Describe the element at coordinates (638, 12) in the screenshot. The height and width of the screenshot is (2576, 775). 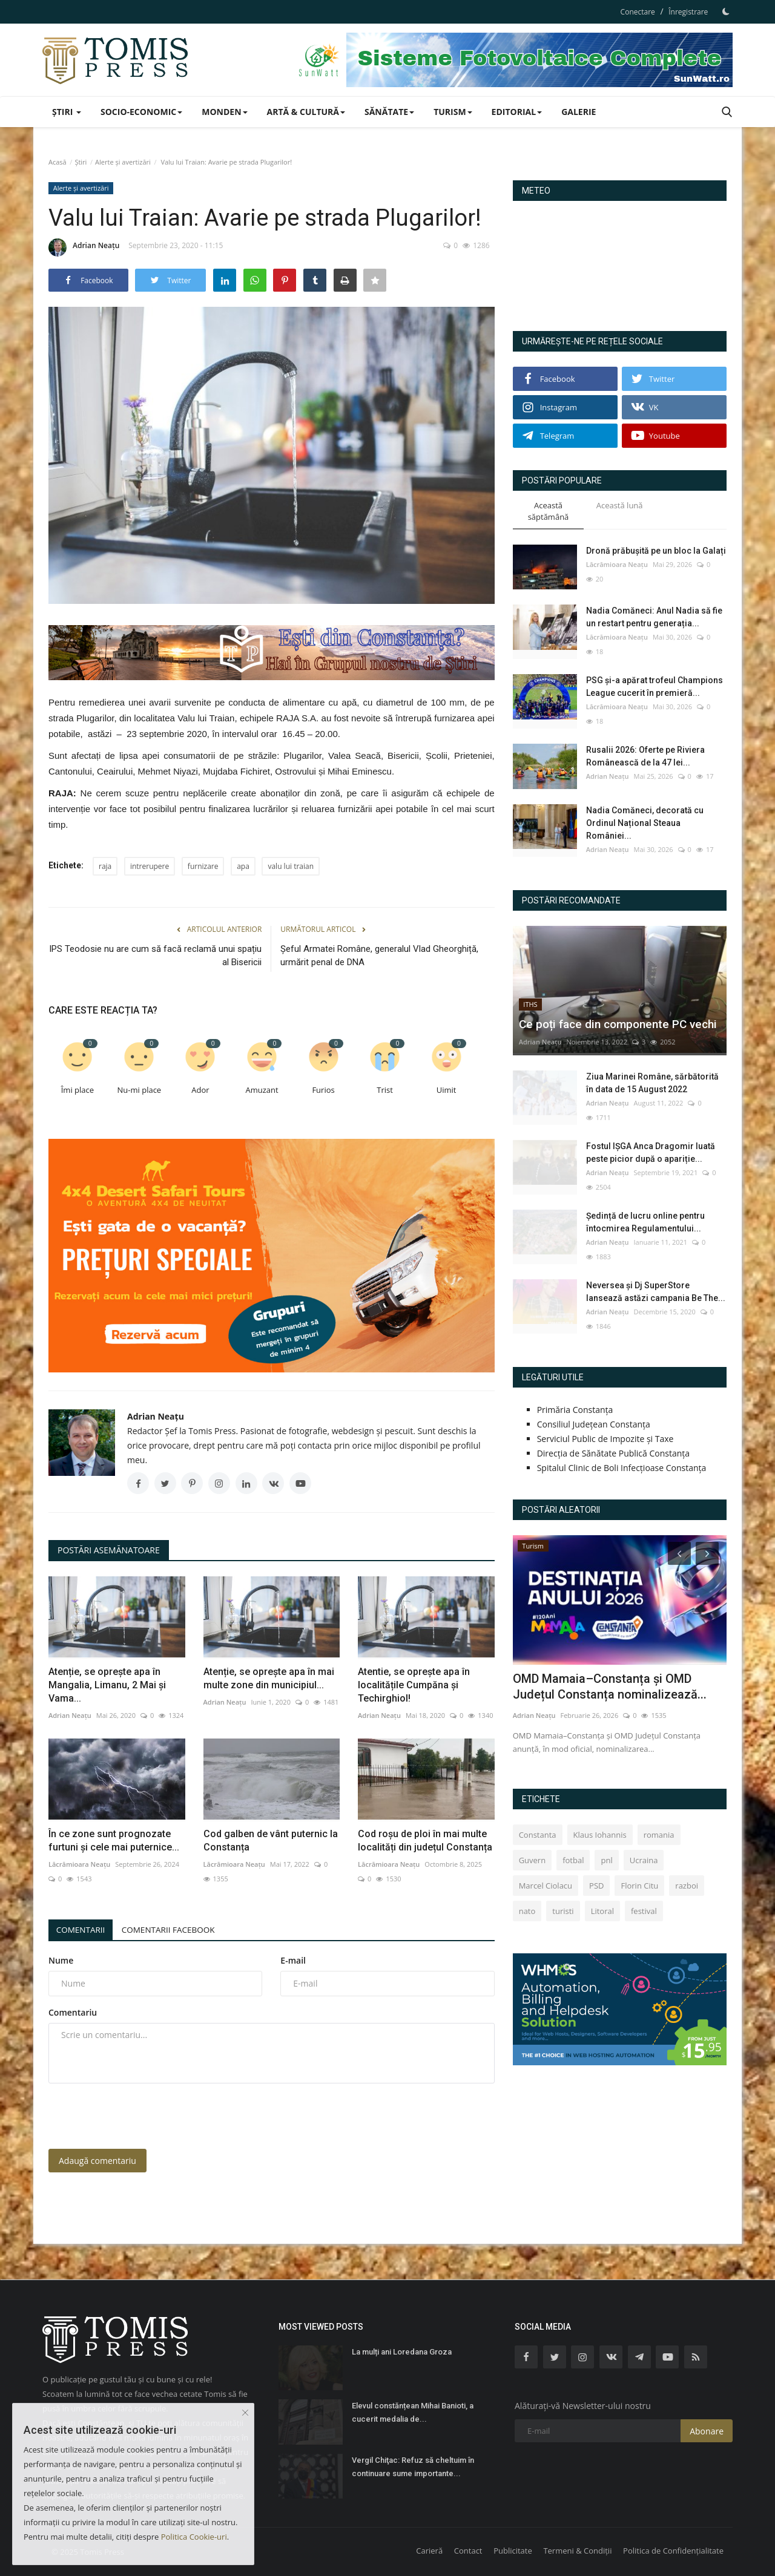
I see `Conectare` at that location.